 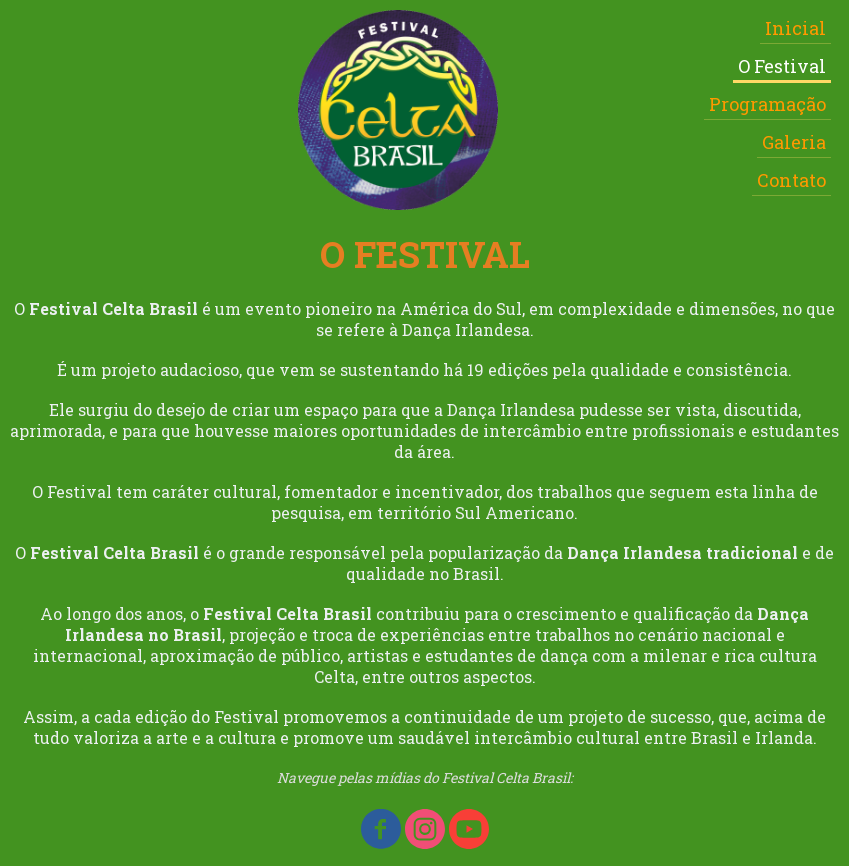 What do you see at coordinates (794, 142) in the screenshot?
I see `Galeria [menuitem]` at bounding box center [794, 142].